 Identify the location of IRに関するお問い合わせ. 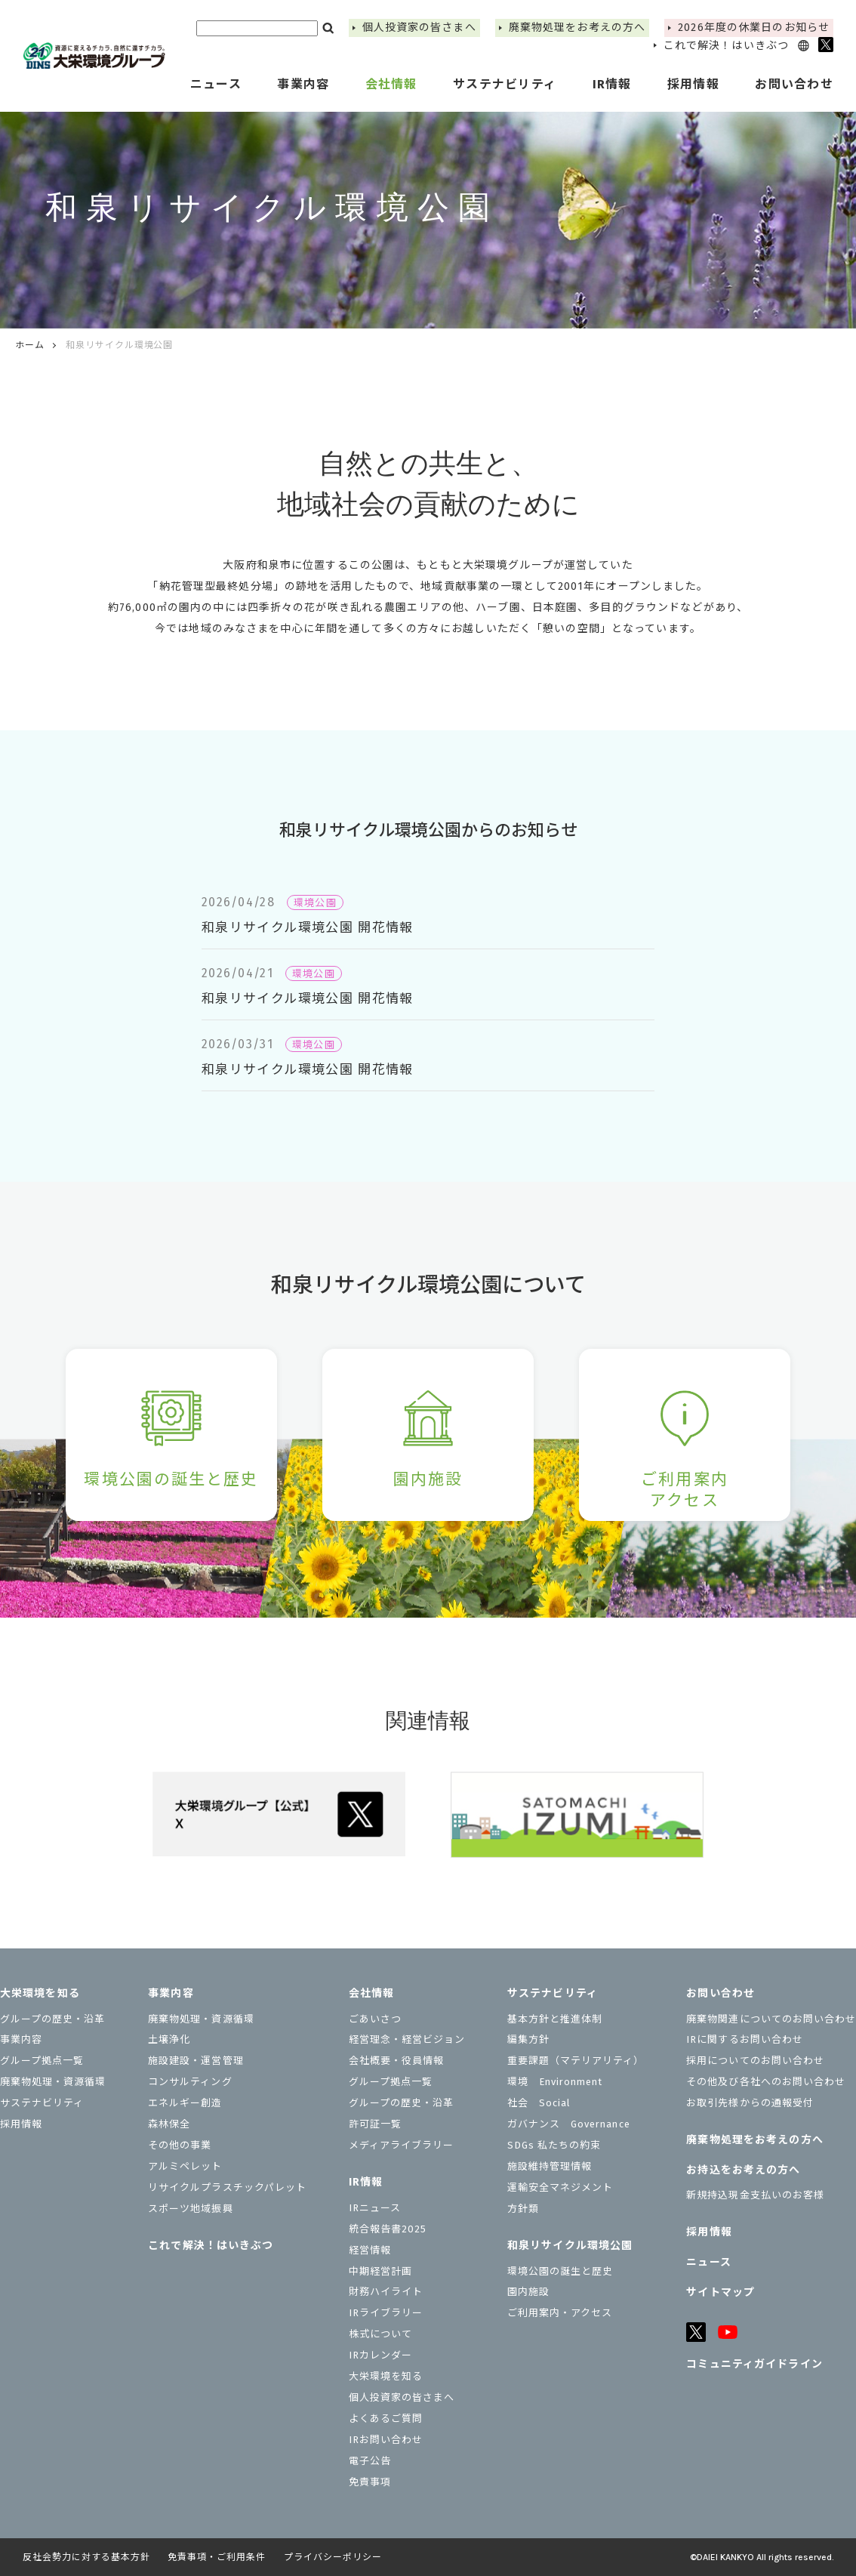
(744, 2039).